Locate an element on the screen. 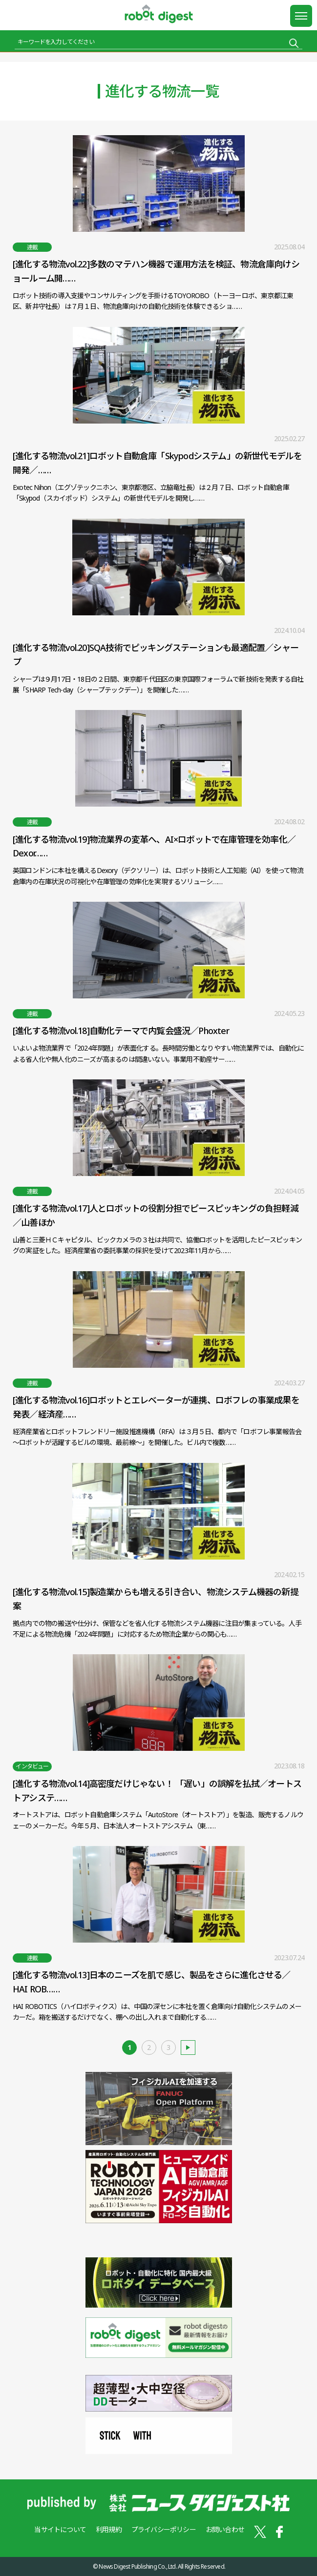 The height and width of the screenshot is (2576, 317). 利用規約 is located at coordinates (109, 2529).